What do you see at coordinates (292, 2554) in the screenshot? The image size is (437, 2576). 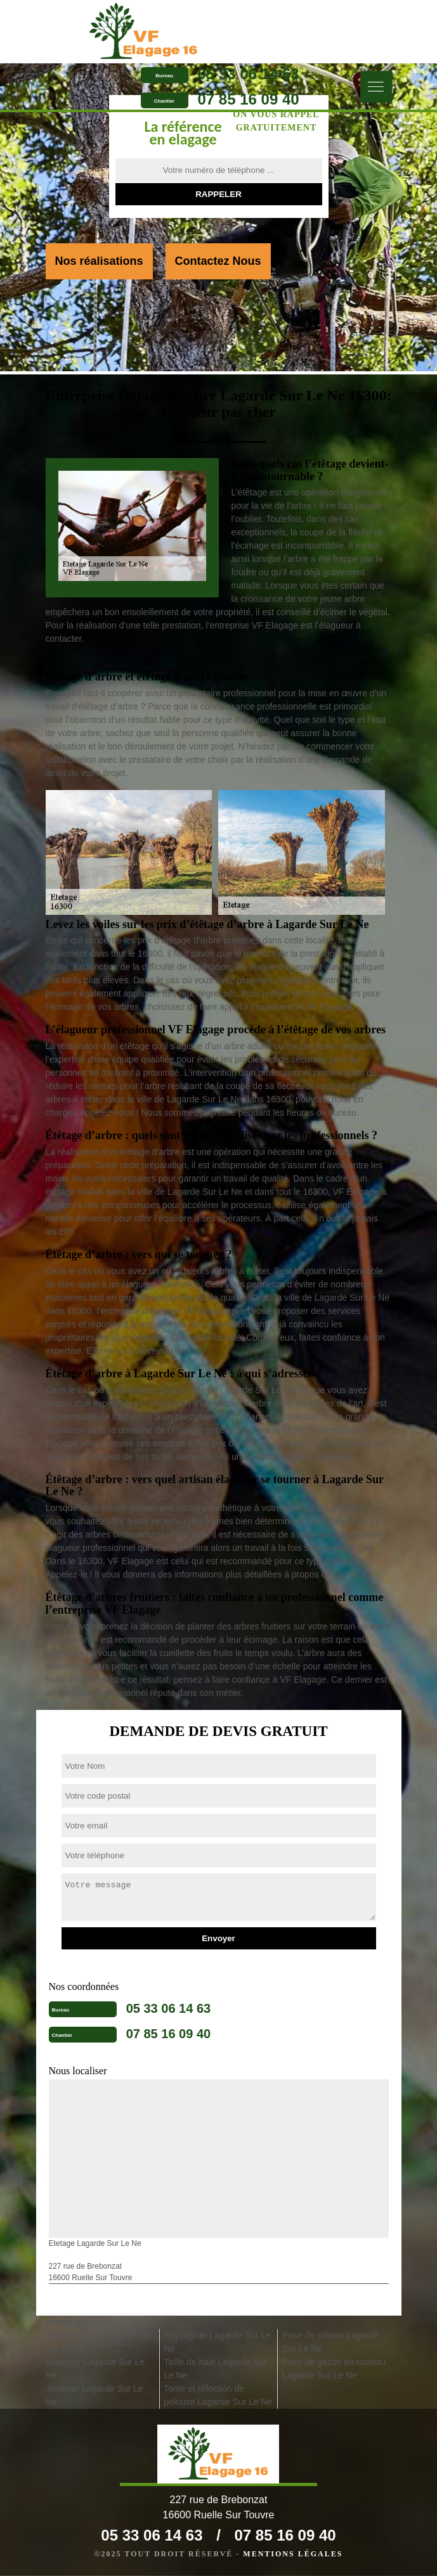 I see `Mentions légales` at bounding box center [292, 2554].